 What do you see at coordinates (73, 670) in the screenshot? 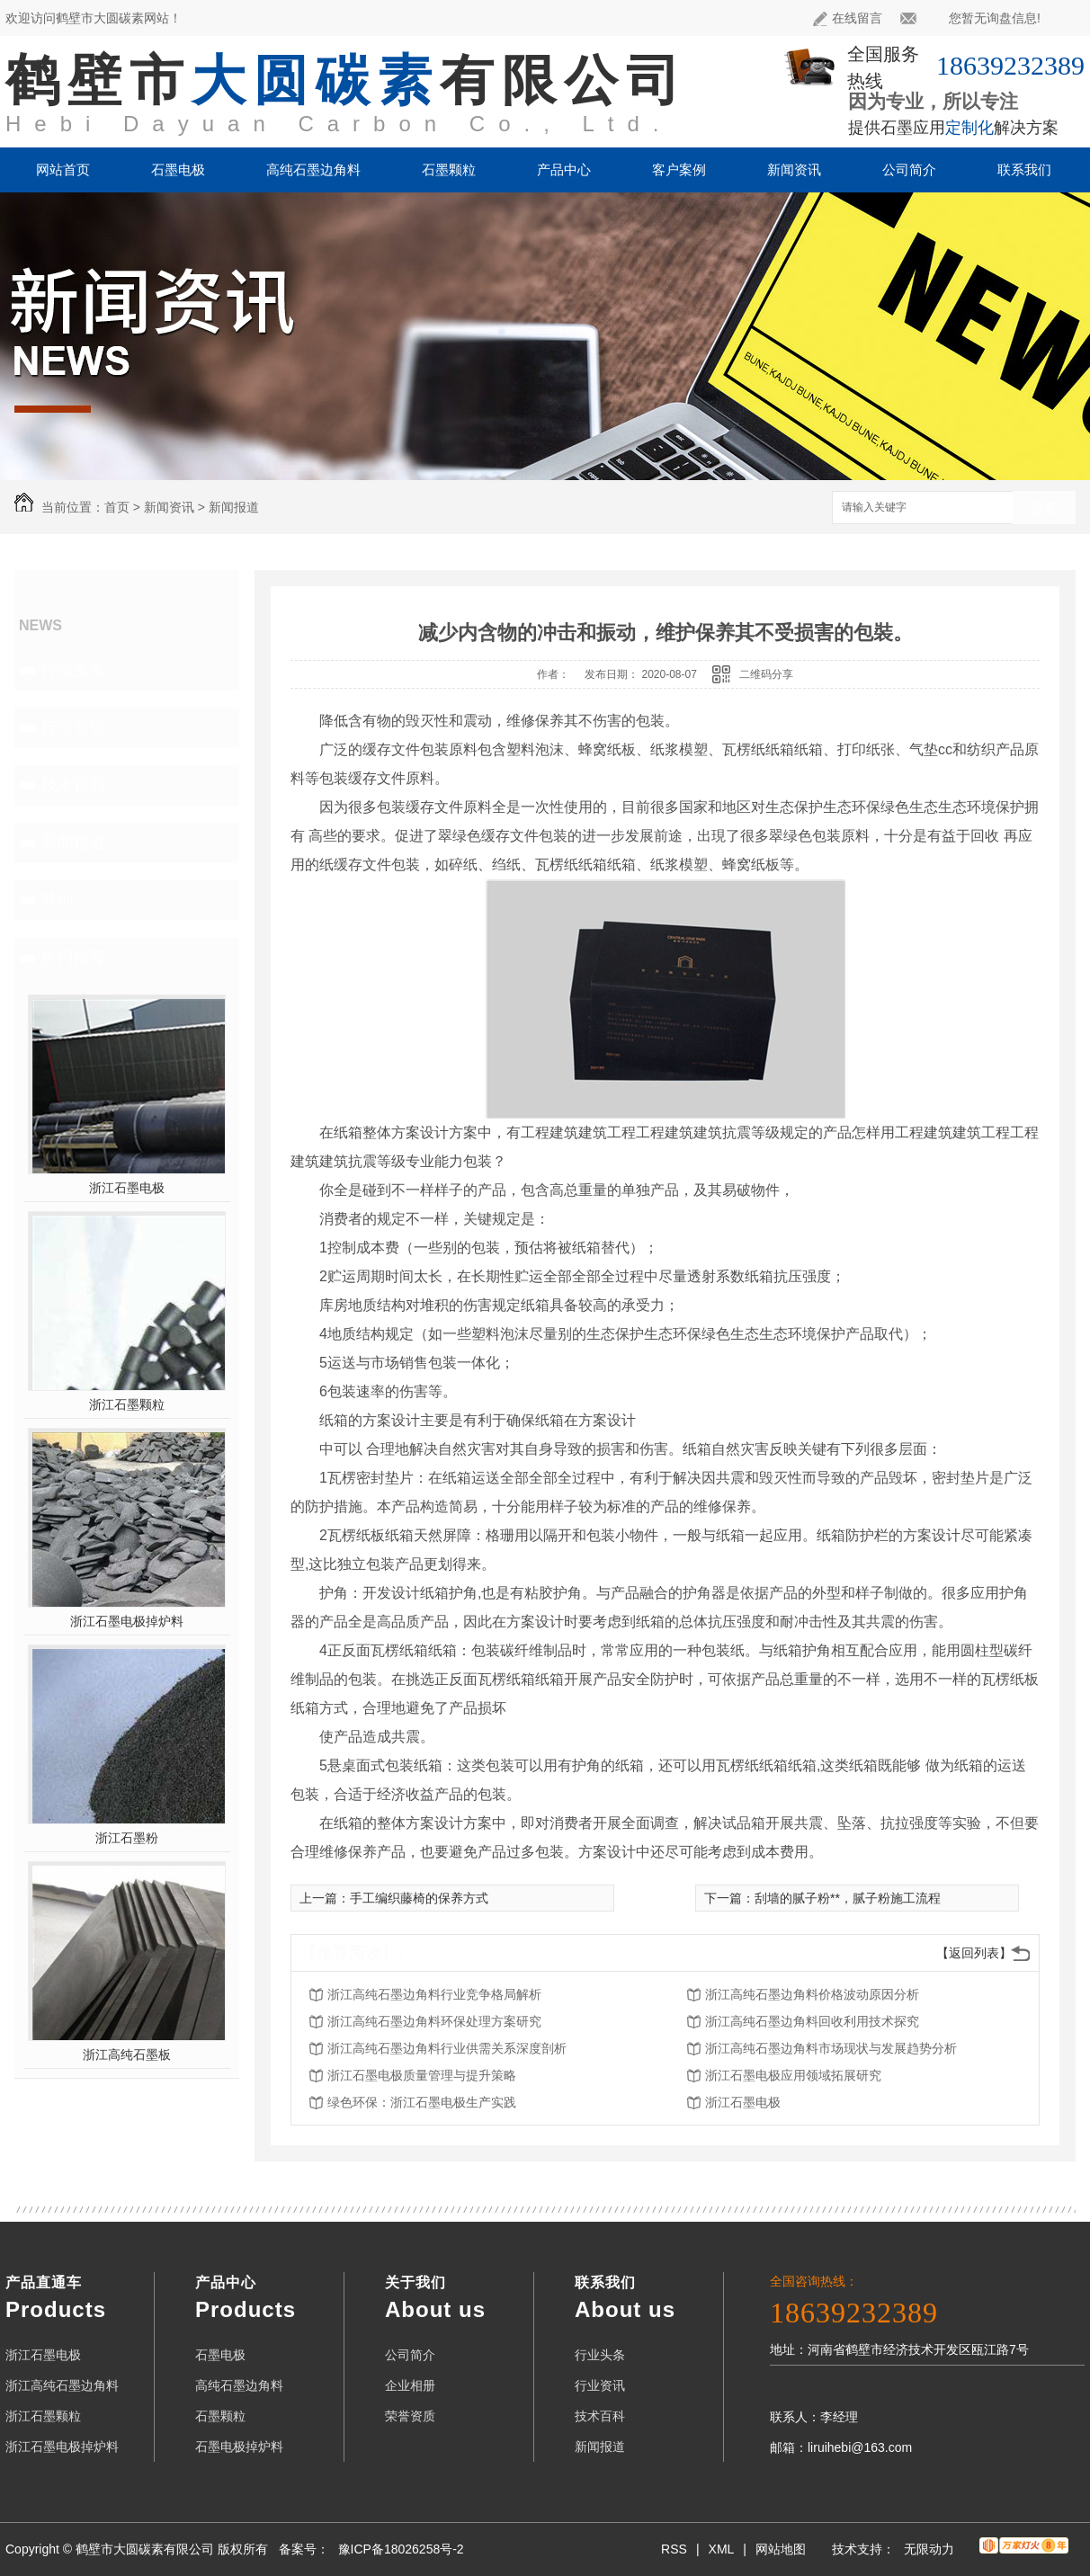
I see `行业头条` at bounding box center [73, 670].